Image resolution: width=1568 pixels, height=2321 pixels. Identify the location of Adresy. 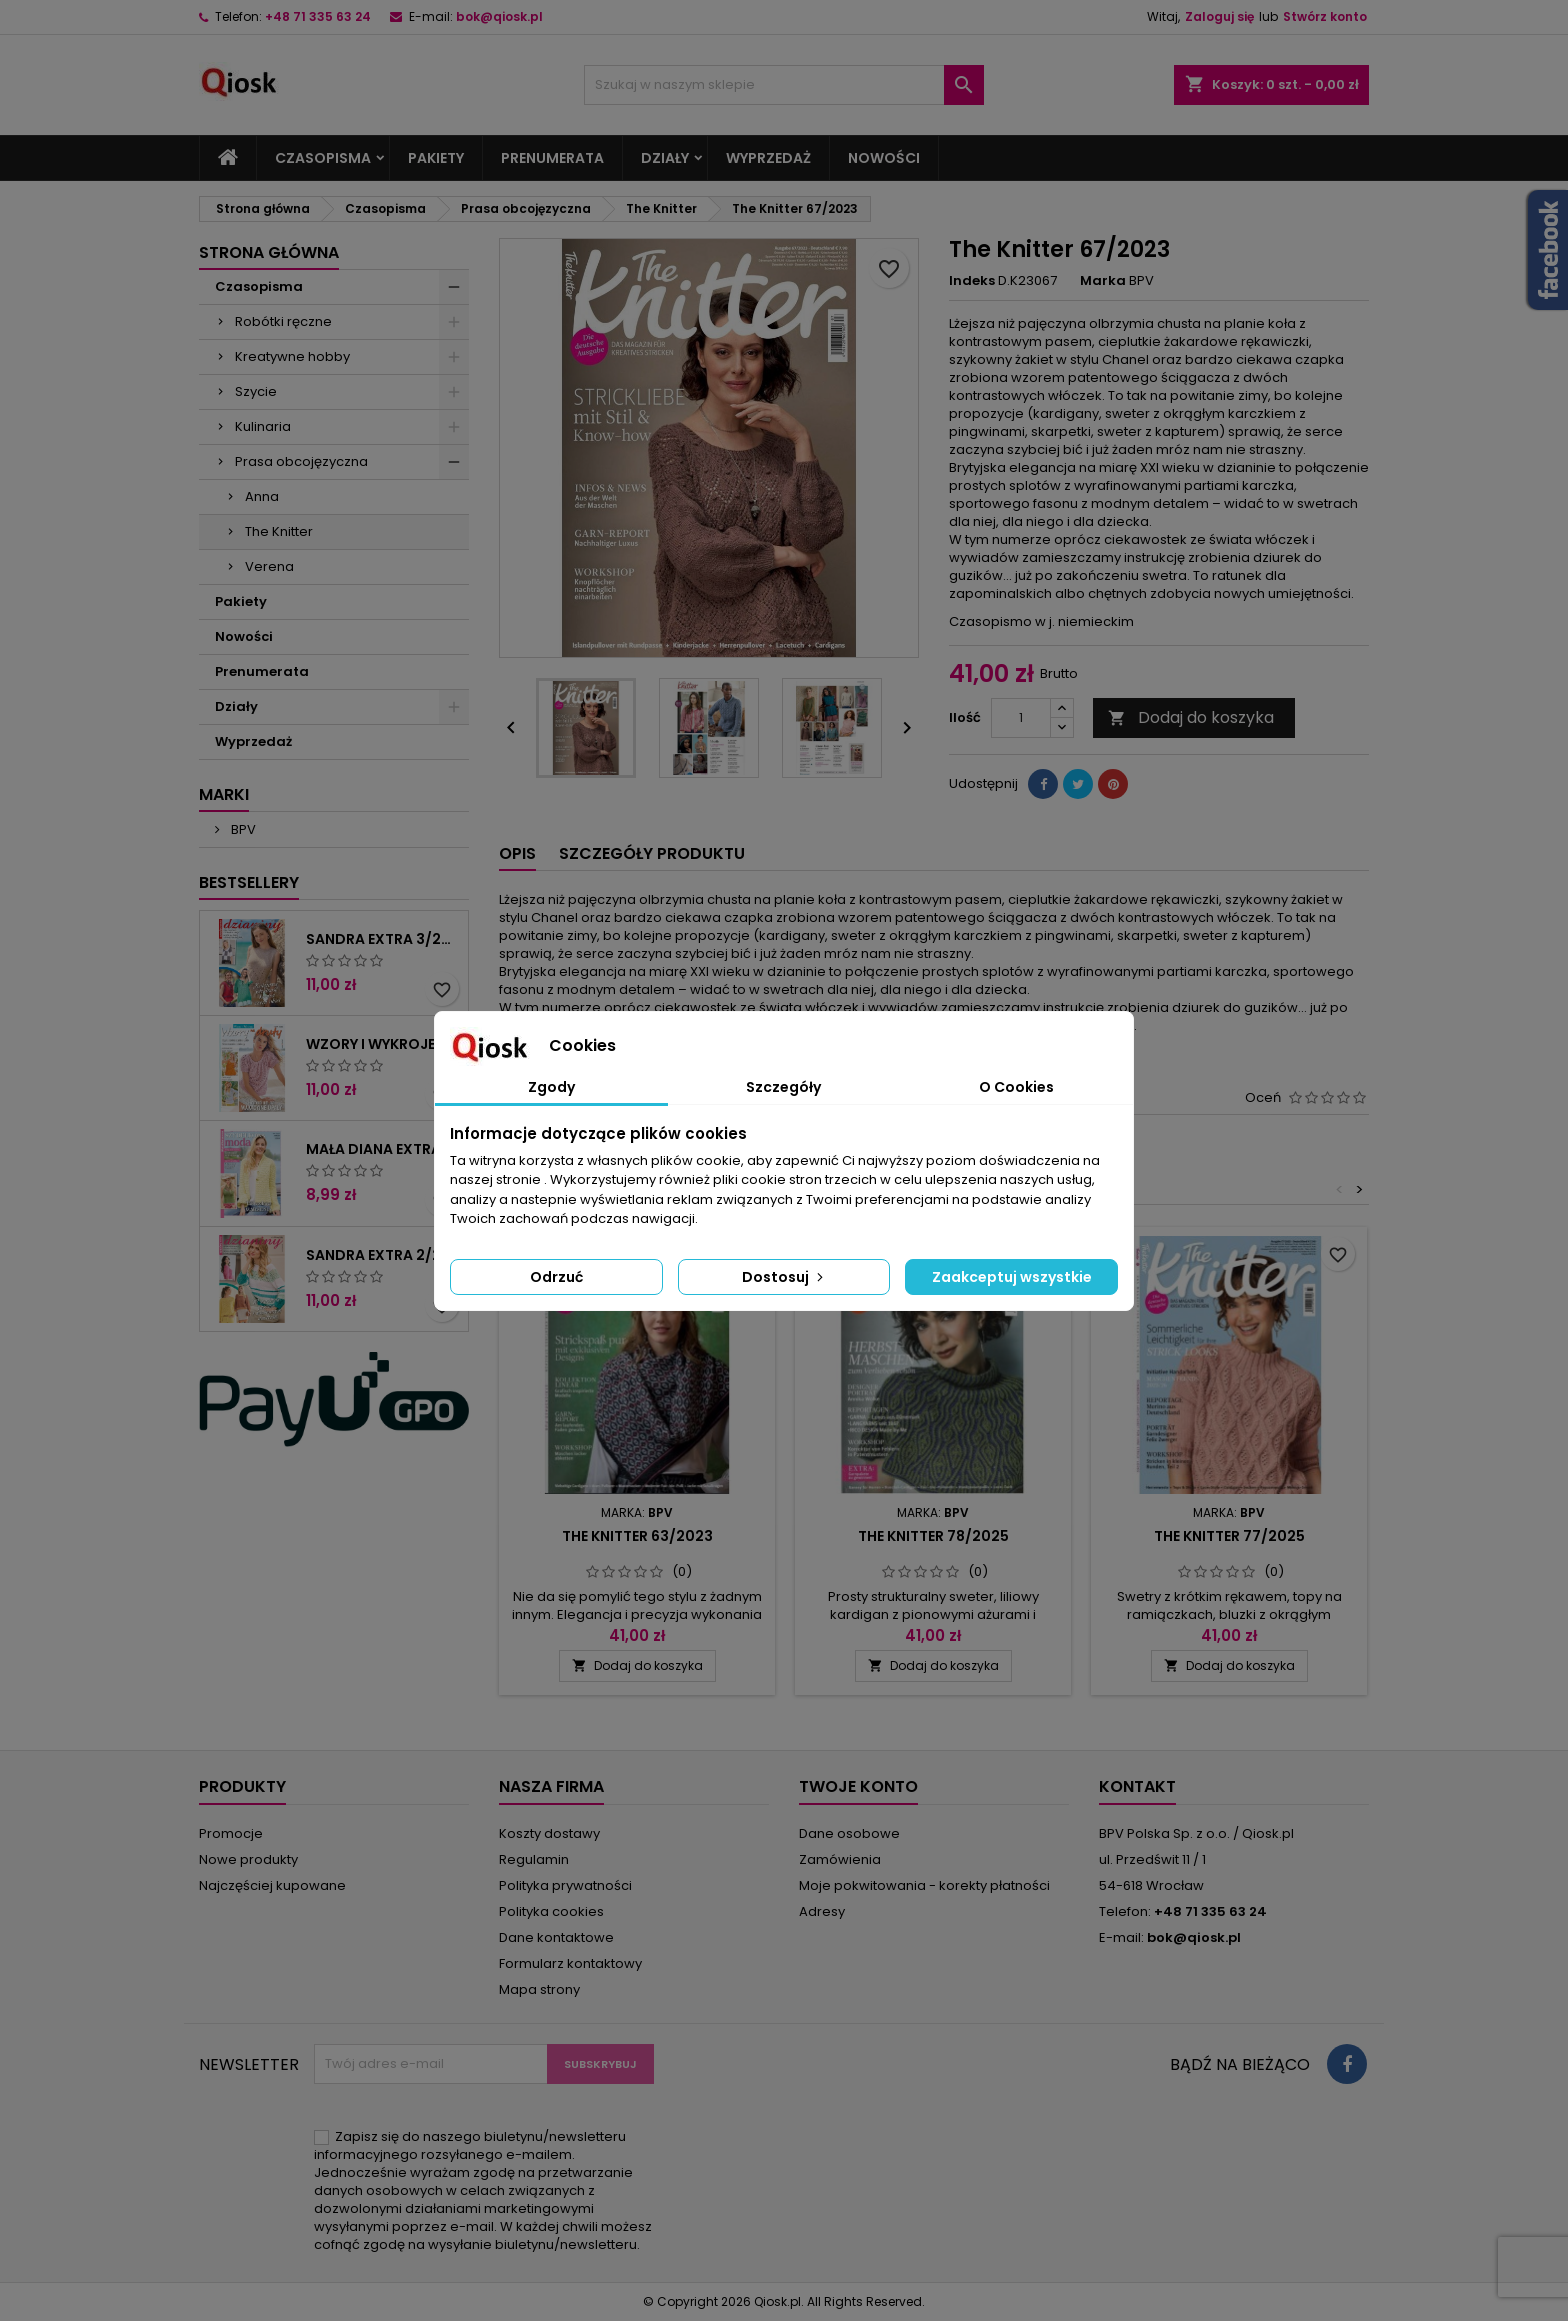
(822, 1911).